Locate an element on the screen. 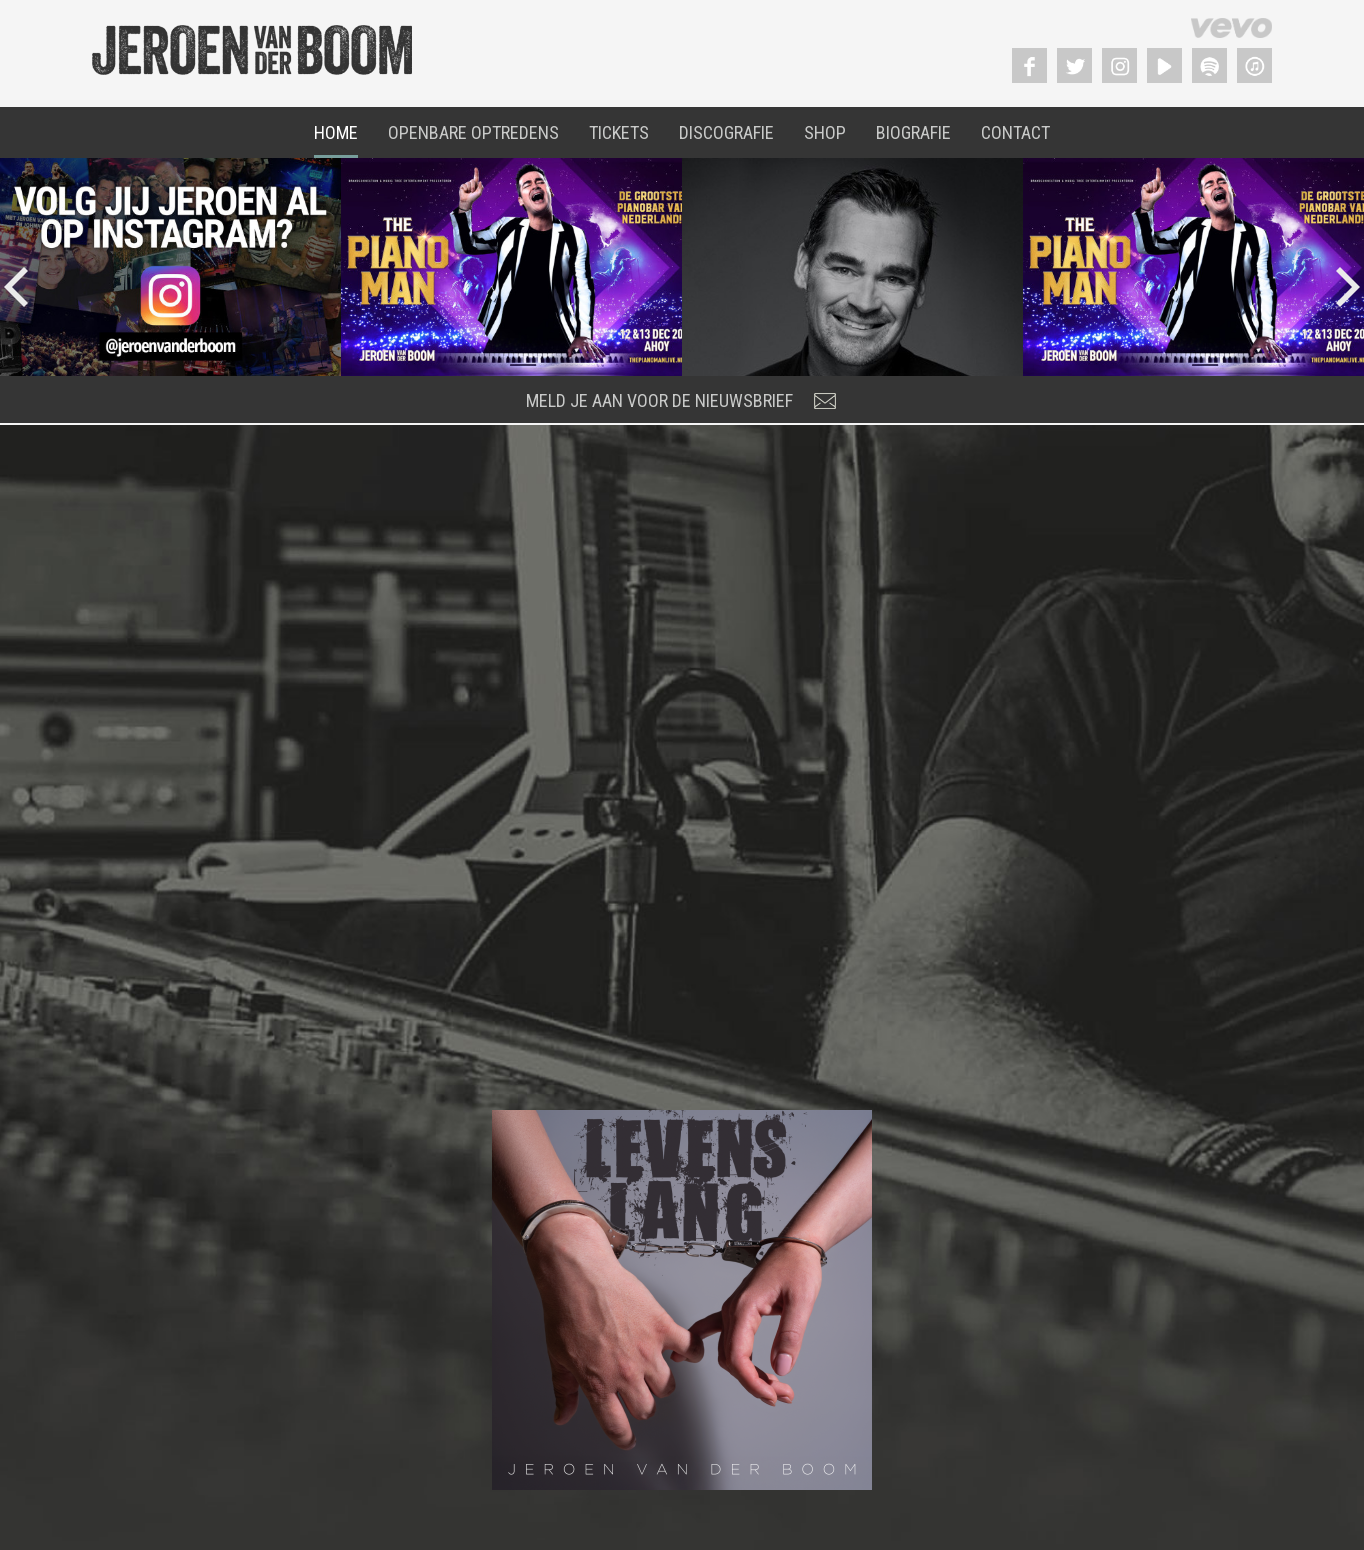 The height and width of the screenshot is (1550, 1364). Twitter is located at coordinates (1074, 65).